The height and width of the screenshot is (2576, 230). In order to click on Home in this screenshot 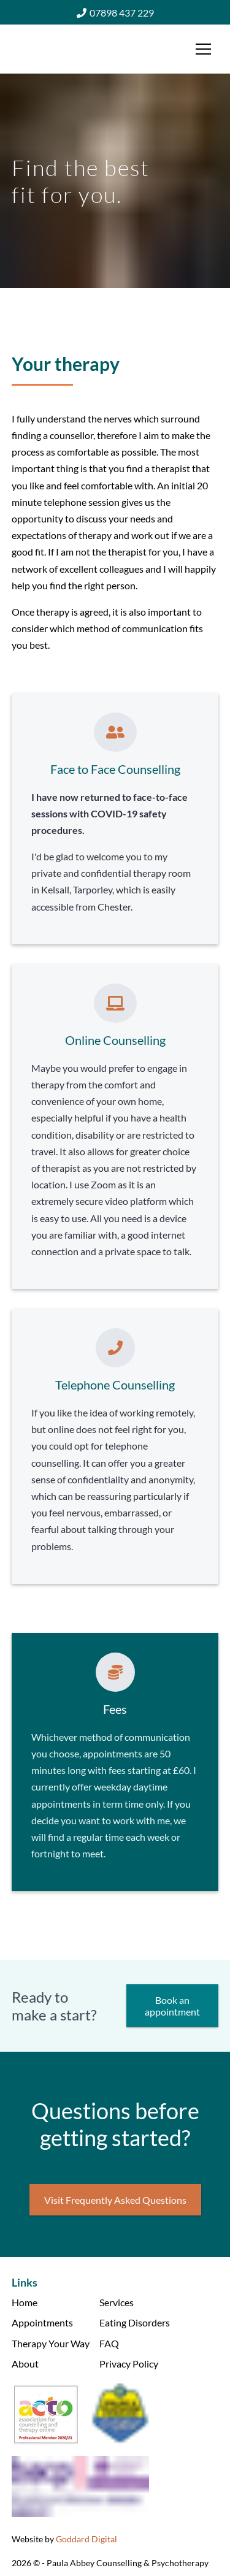, I will do `click(24, 2302)`.